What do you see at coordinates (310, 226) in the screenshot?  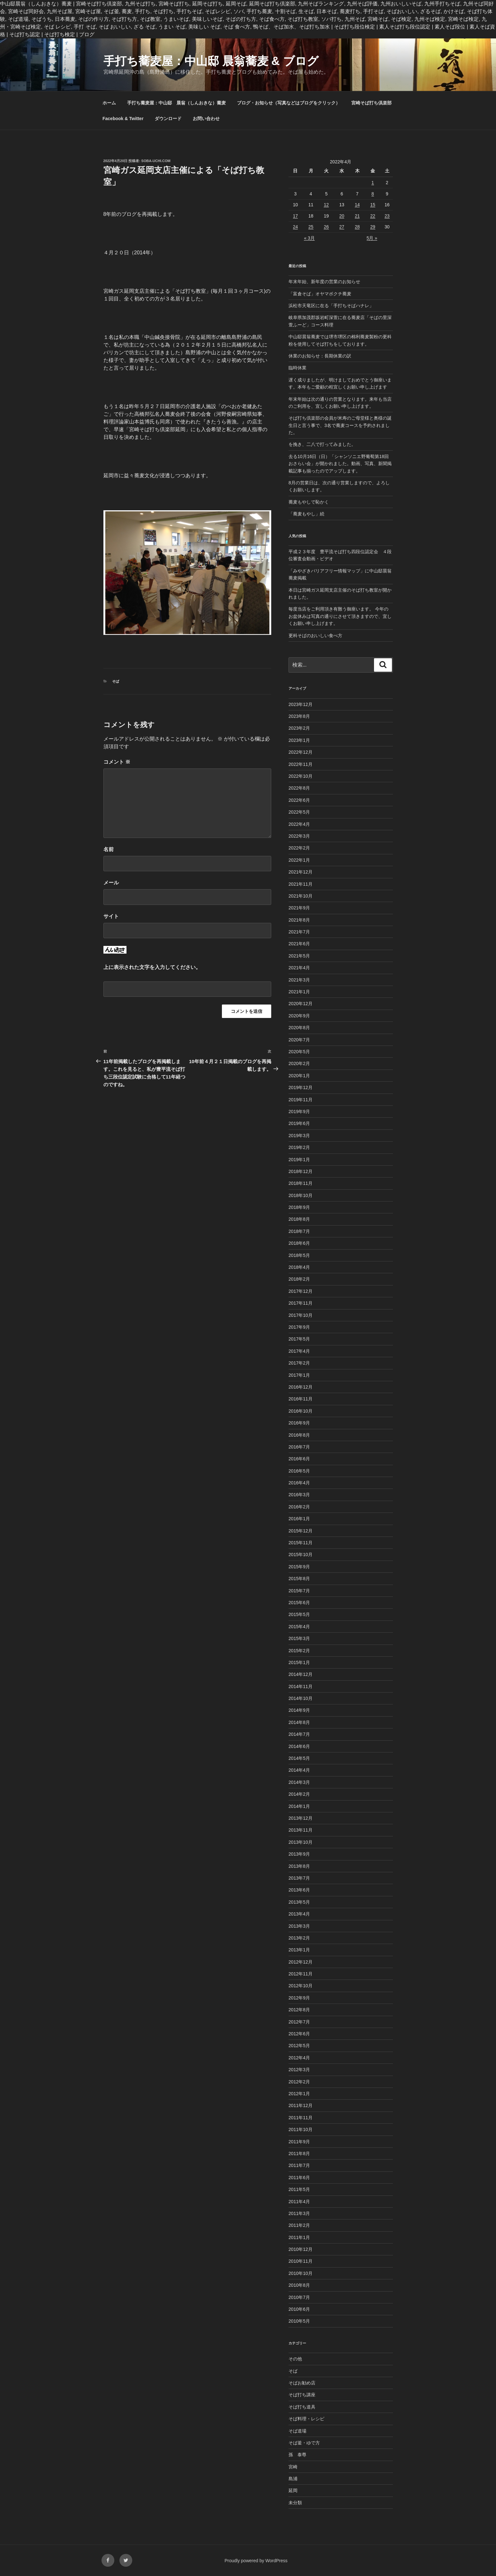 I see `25 [2022年4月25日 に投稿を公開]` at bounding box center [310, 226].